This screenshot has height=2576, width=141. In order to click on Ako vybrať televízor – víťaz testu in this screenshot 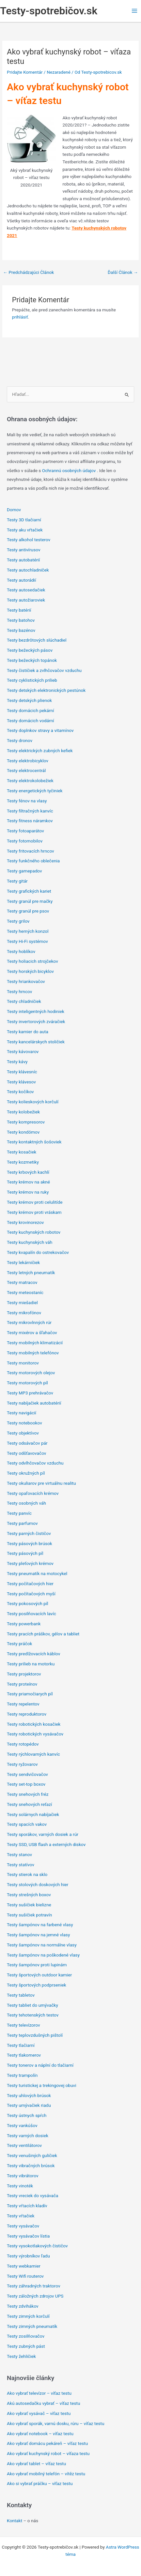, I will do `click(39, 2393)`.